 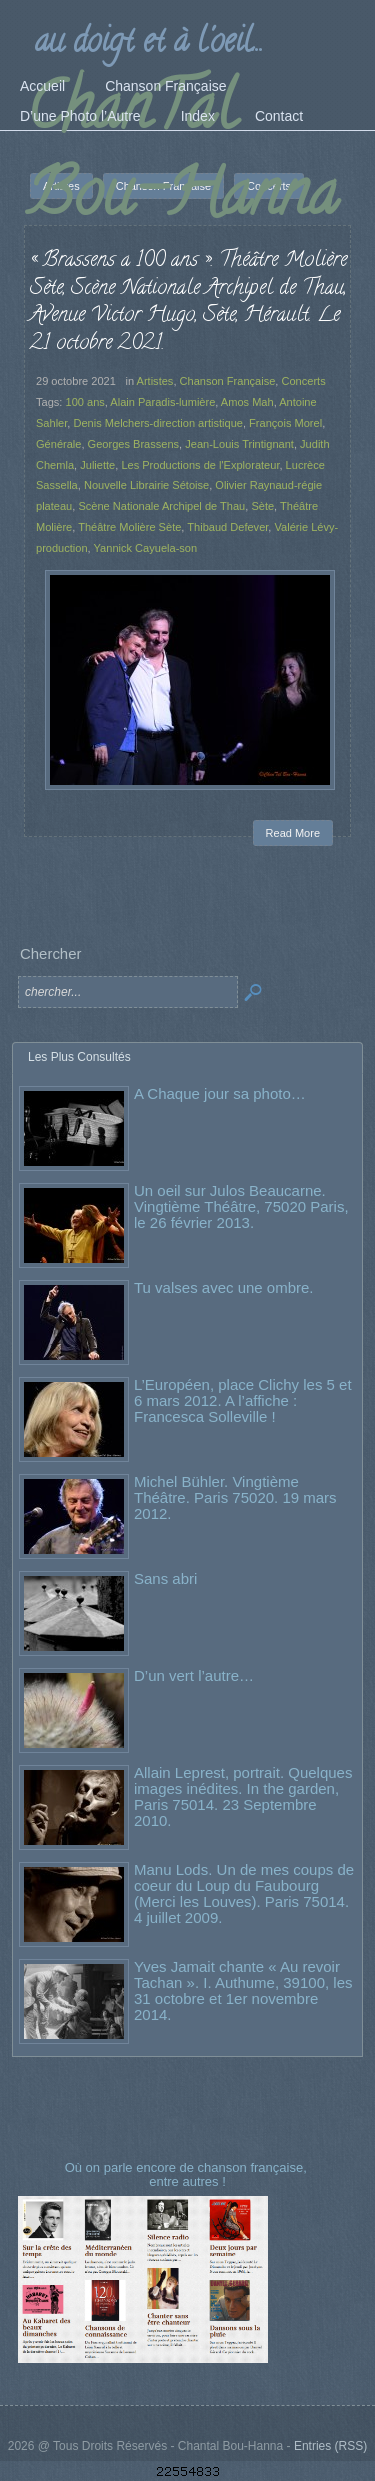 I want to click on Manu Lods. Un de mes coups de coeur du Loup du Faubourg (Merci les Louves). Paris 75014. 4 juillet 2009., so click(x=244, y=1893).